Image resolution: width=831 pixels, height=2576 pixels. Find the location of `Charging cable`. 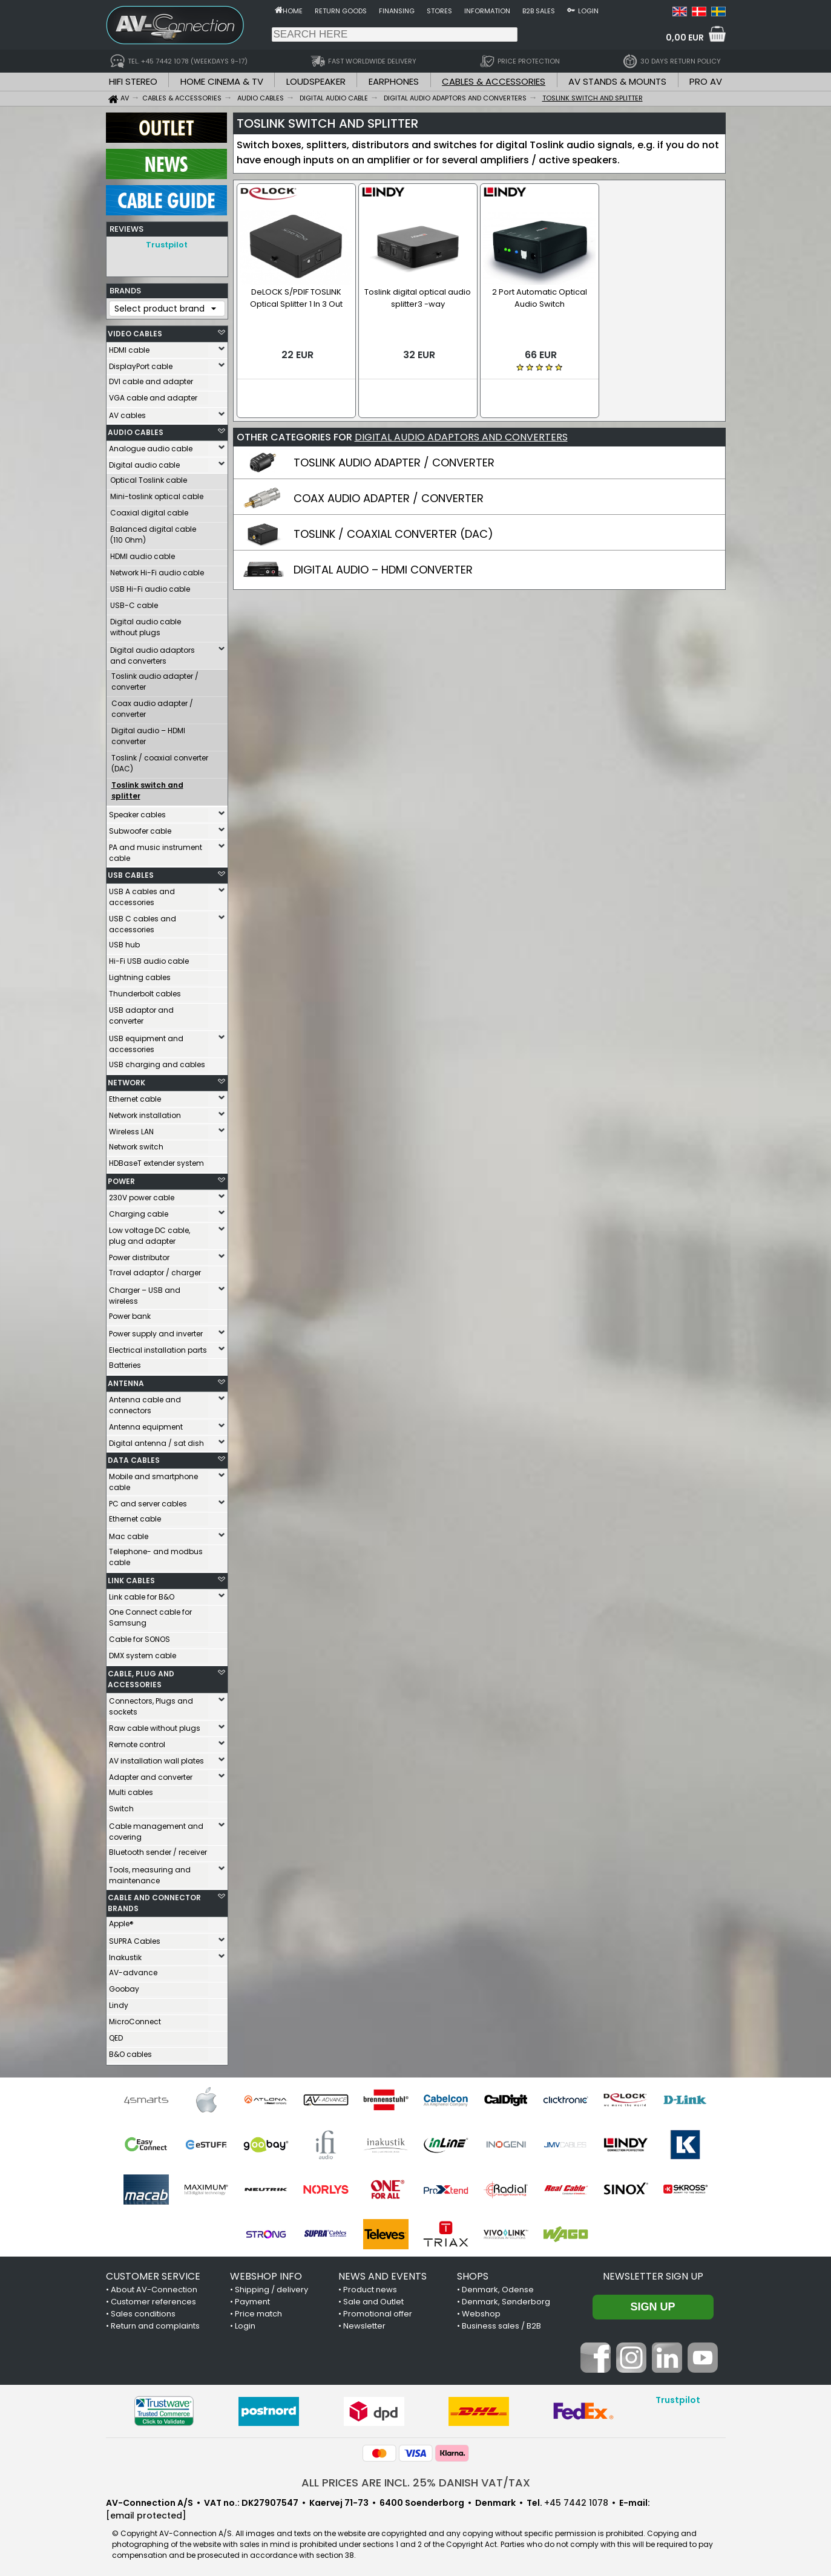

Charging cable is located at coordinates (138, 1211).